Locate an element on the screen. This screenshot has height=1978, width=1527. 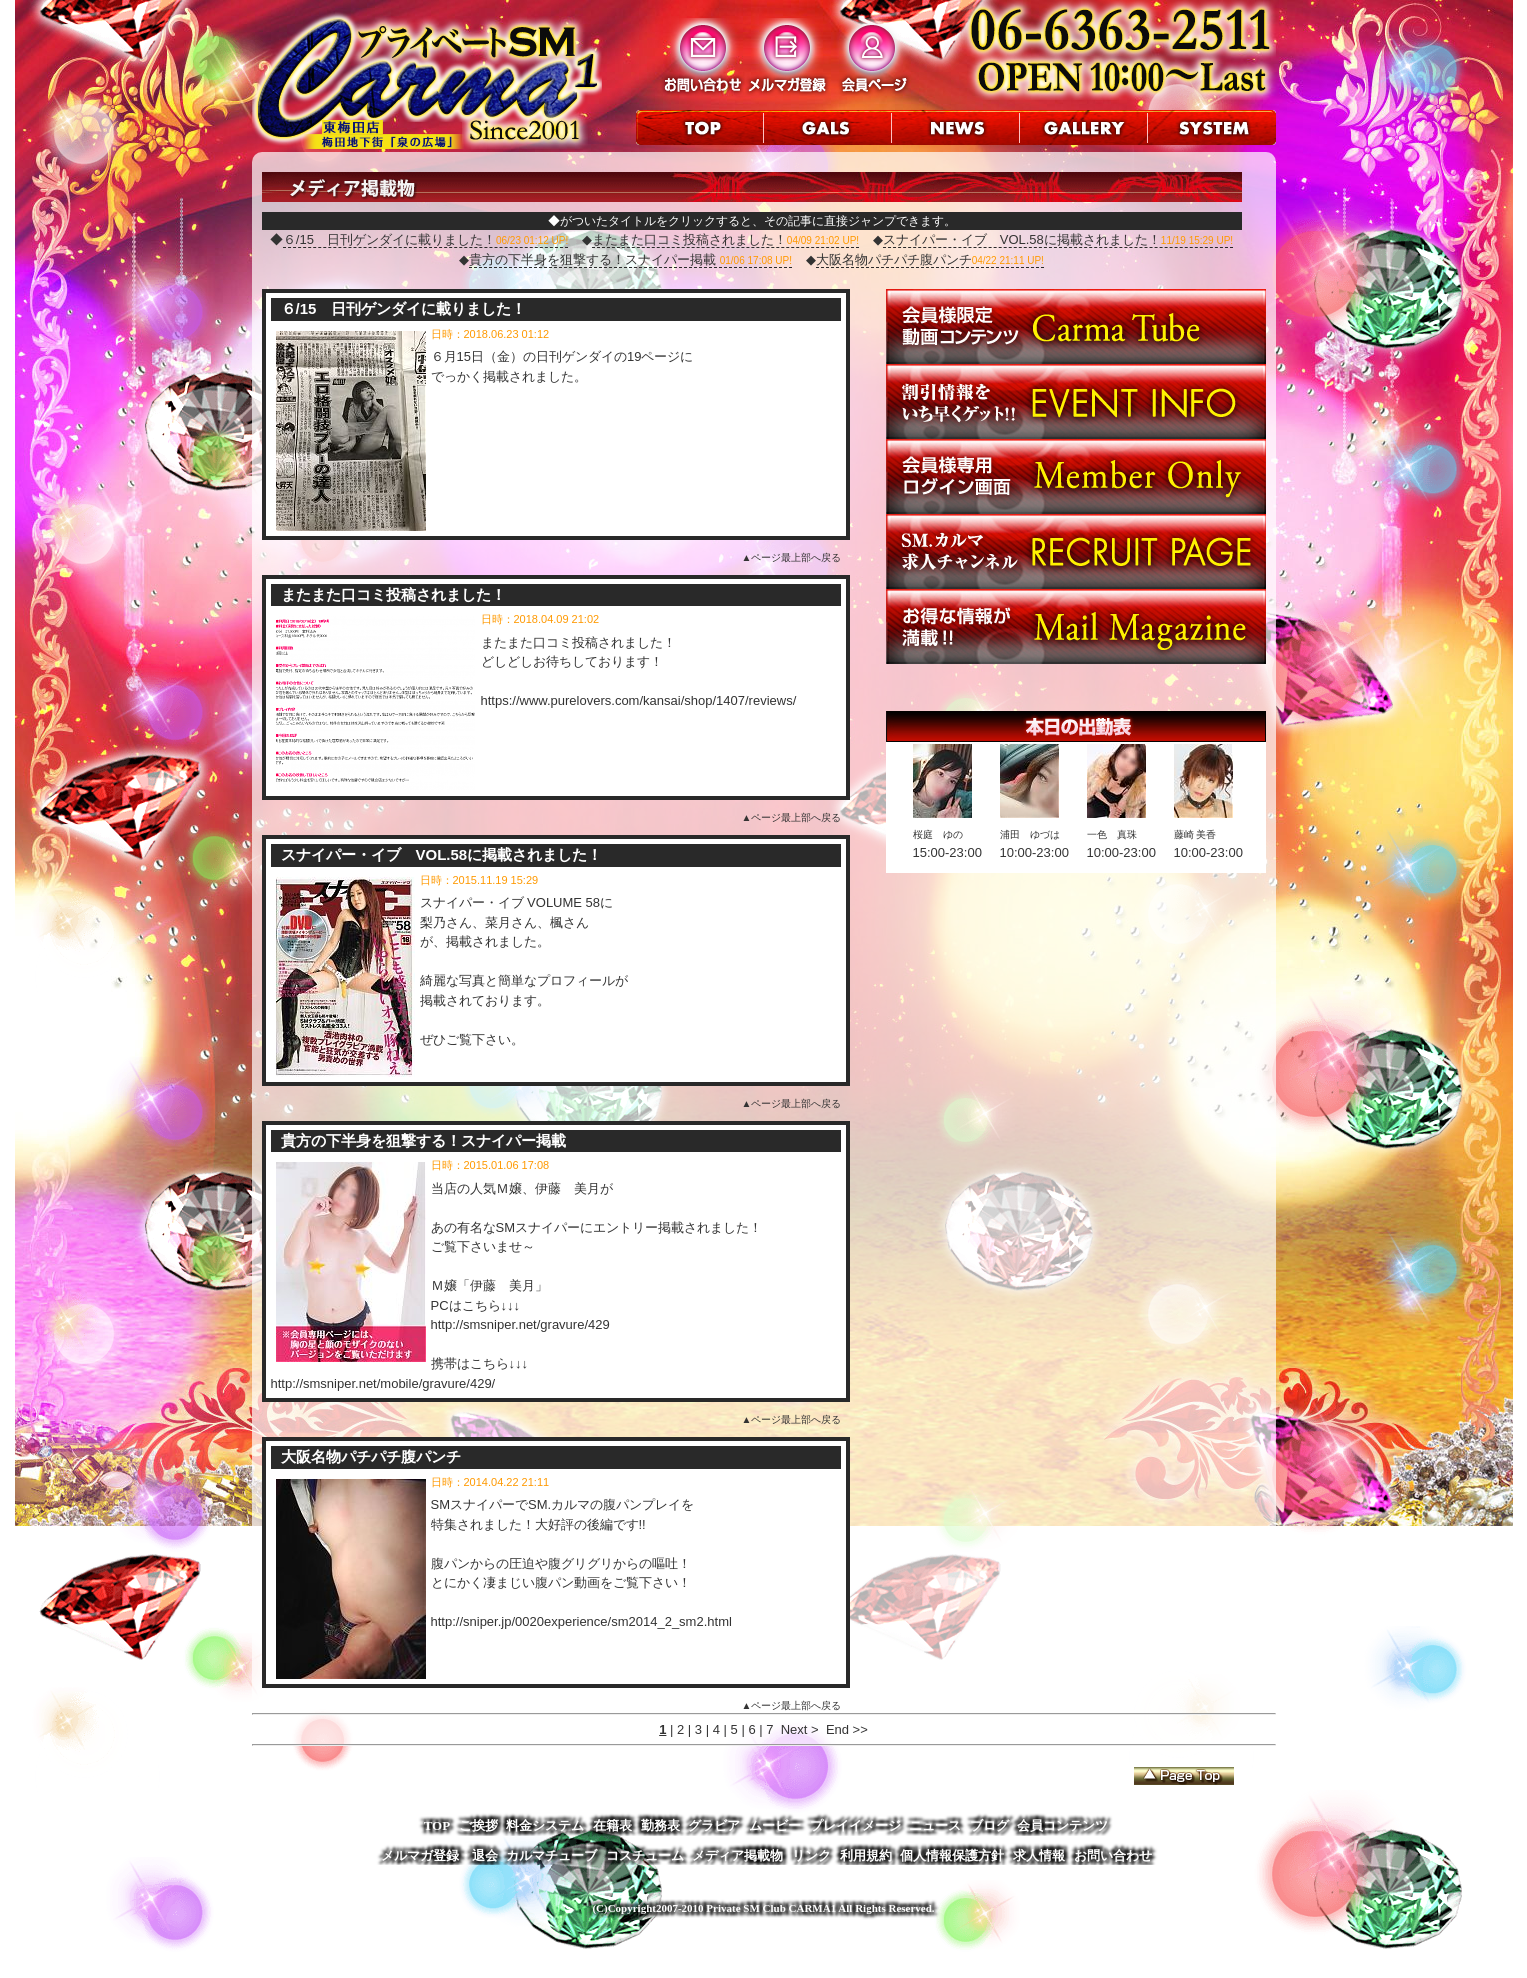
浦田 ゆづは is located at coordinates (1030, 834).